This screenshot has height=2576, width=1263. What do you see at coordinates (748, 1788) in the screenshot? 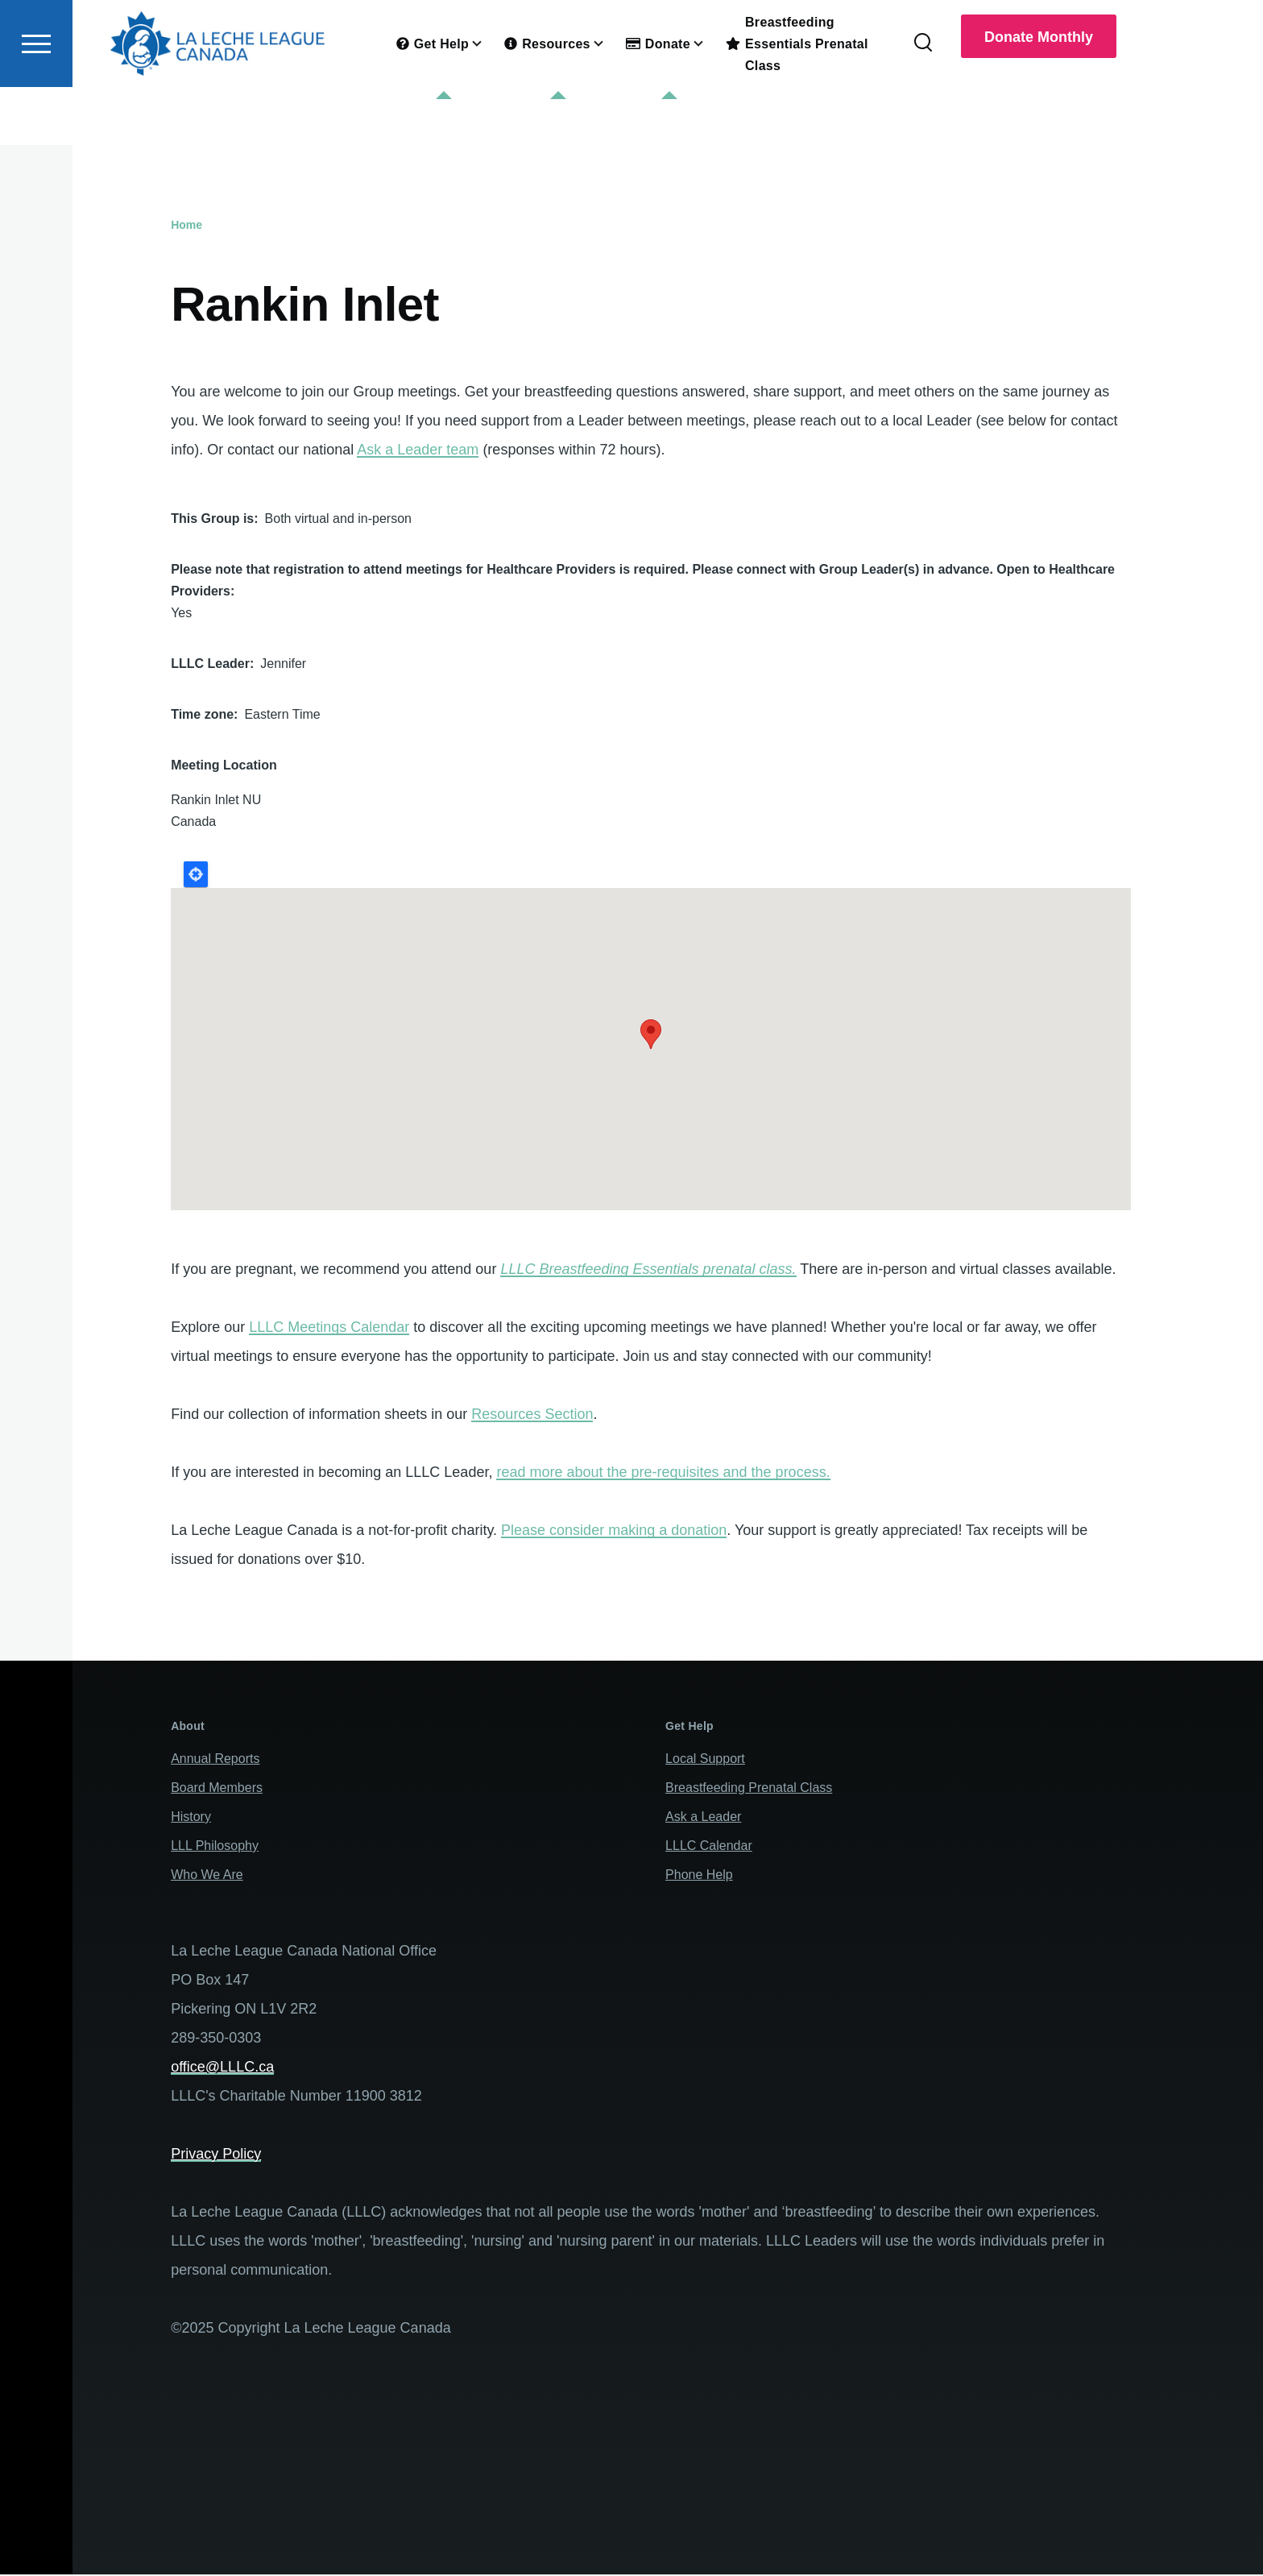
I see `Breastfeeding Prenatal Class` at bounding box center [748, 1788].